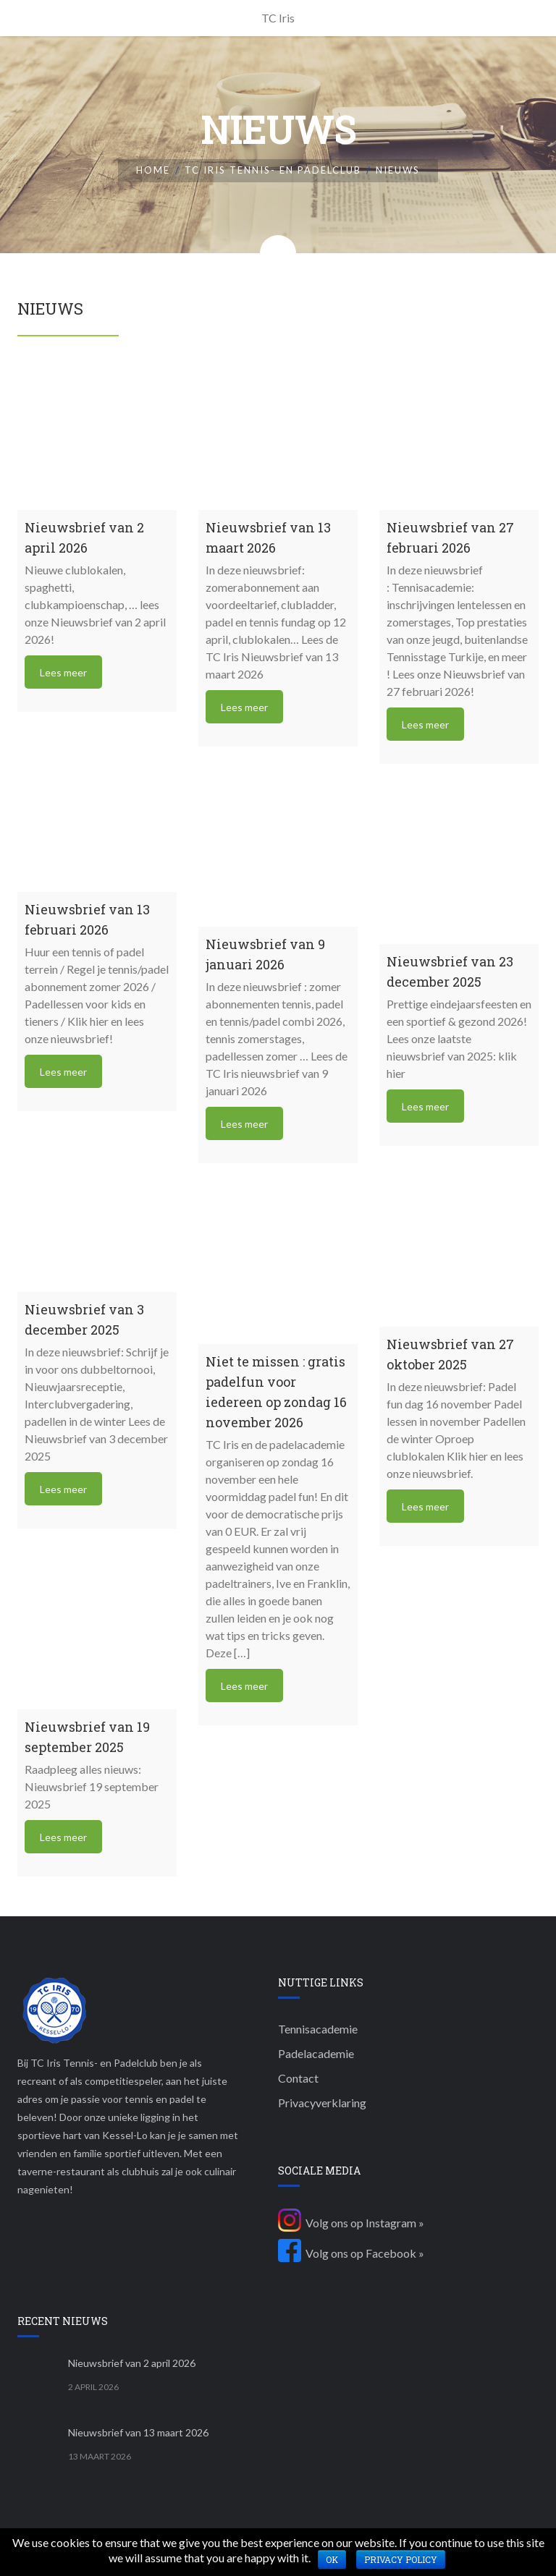 This screenshot has height=2576, width=556. I want to click on Volg ons op Facebook », so click(351, 2253).